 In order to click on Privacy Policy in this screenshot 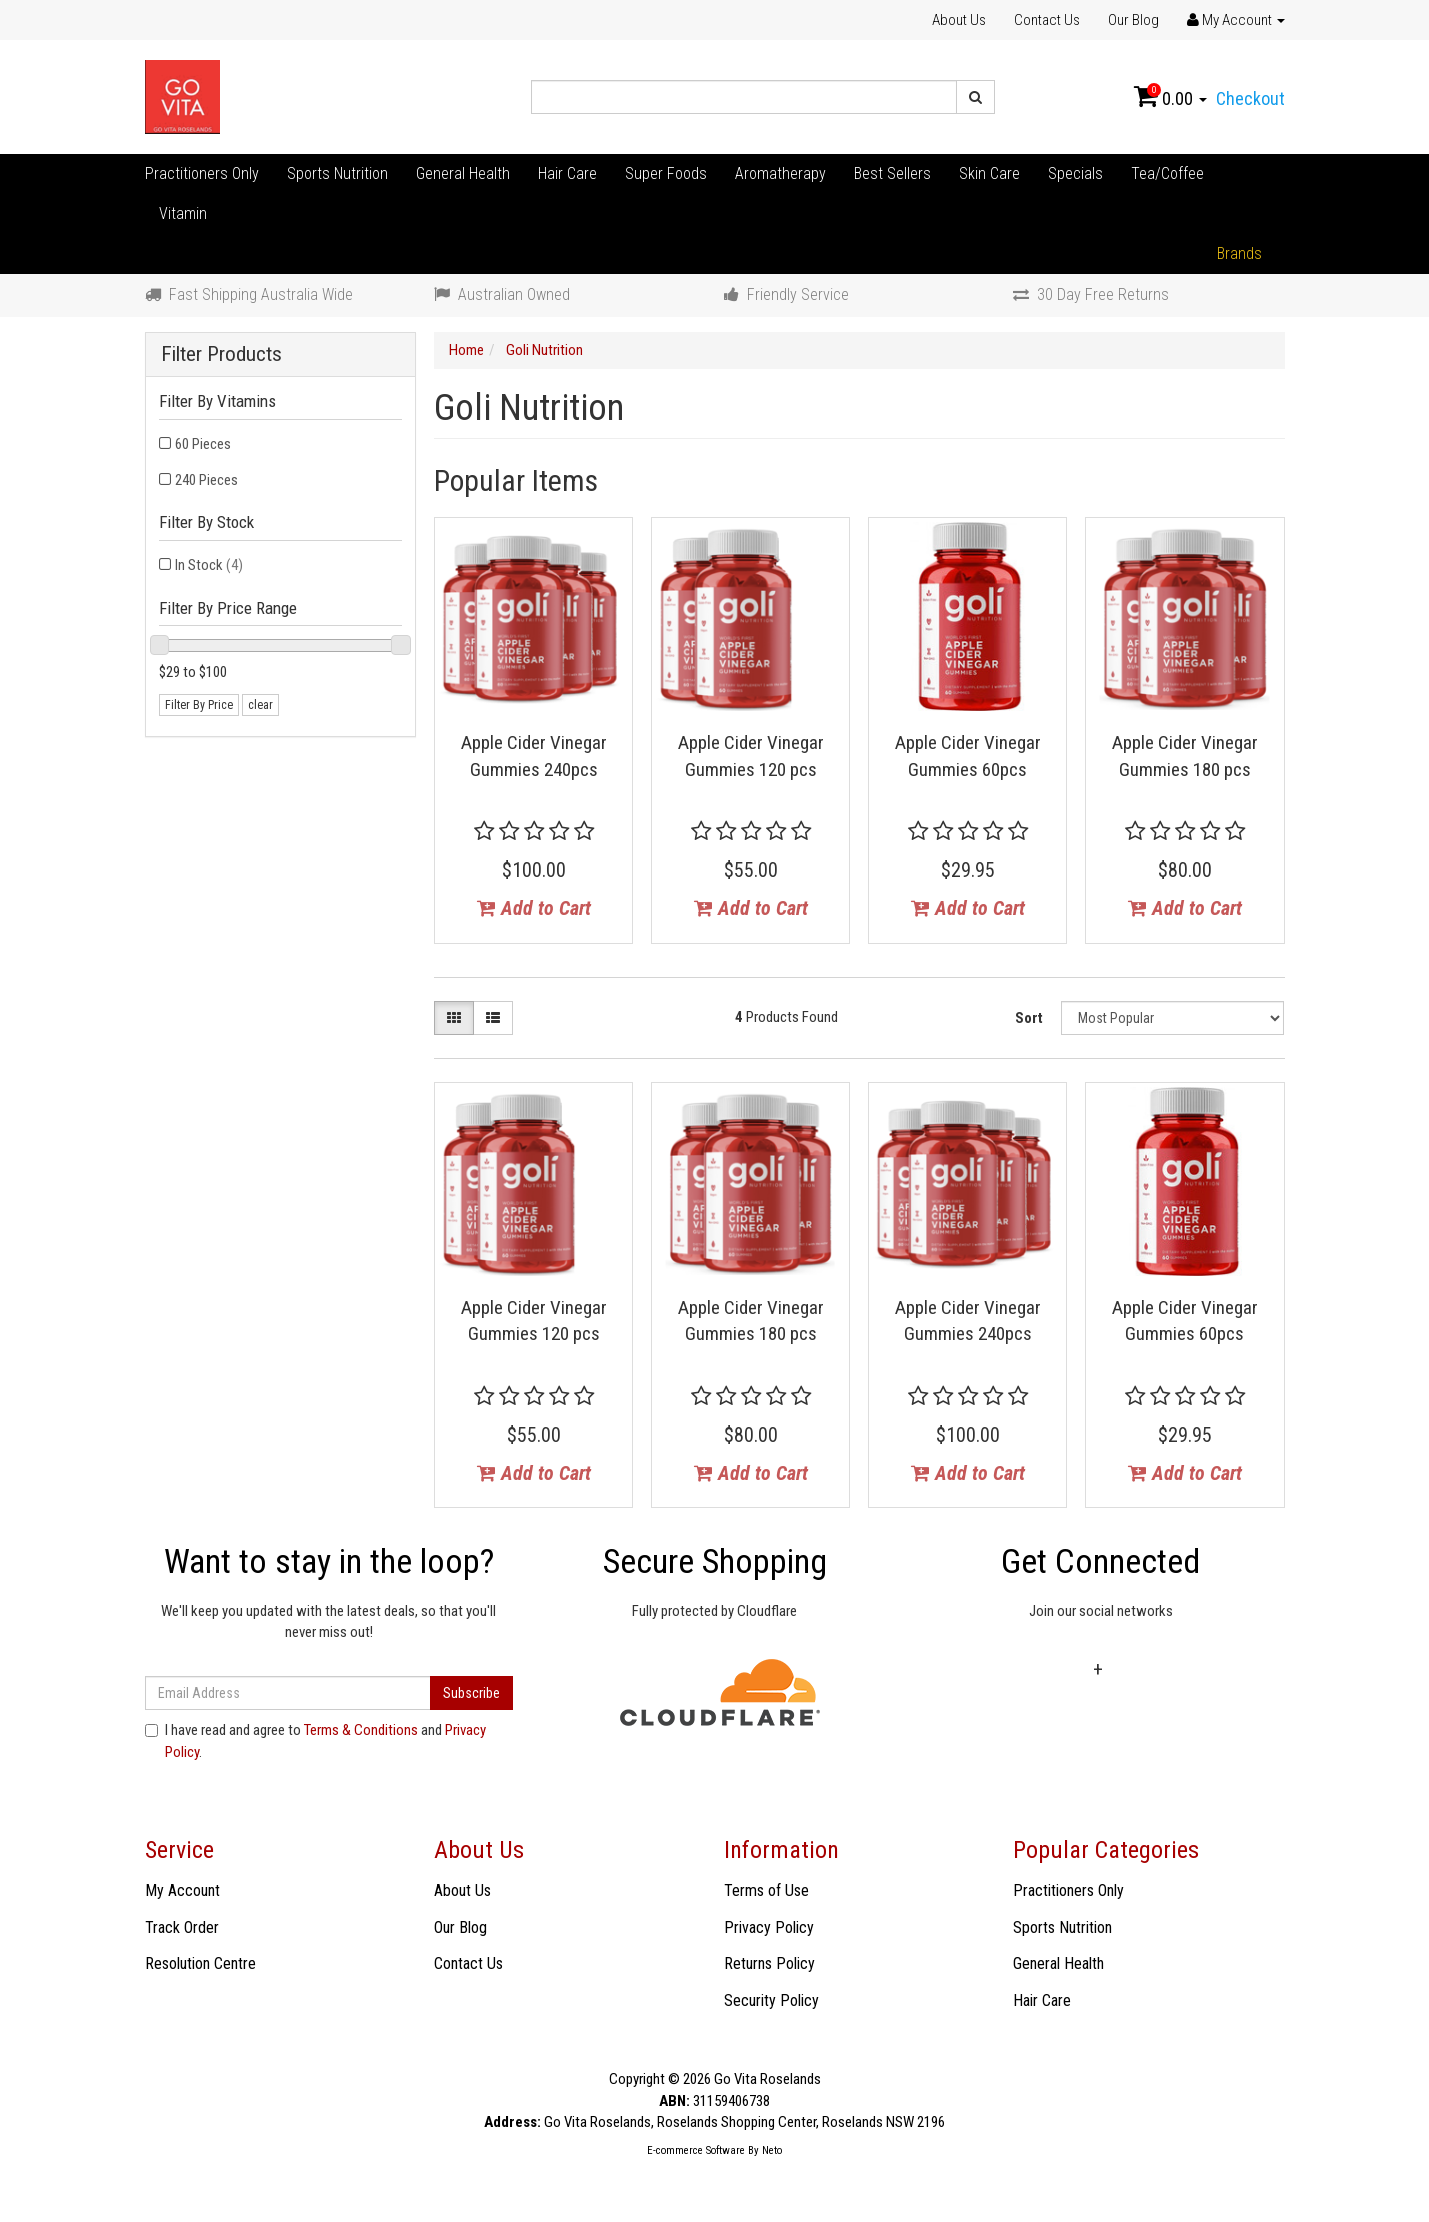, I will do `click(769, 1927)`.